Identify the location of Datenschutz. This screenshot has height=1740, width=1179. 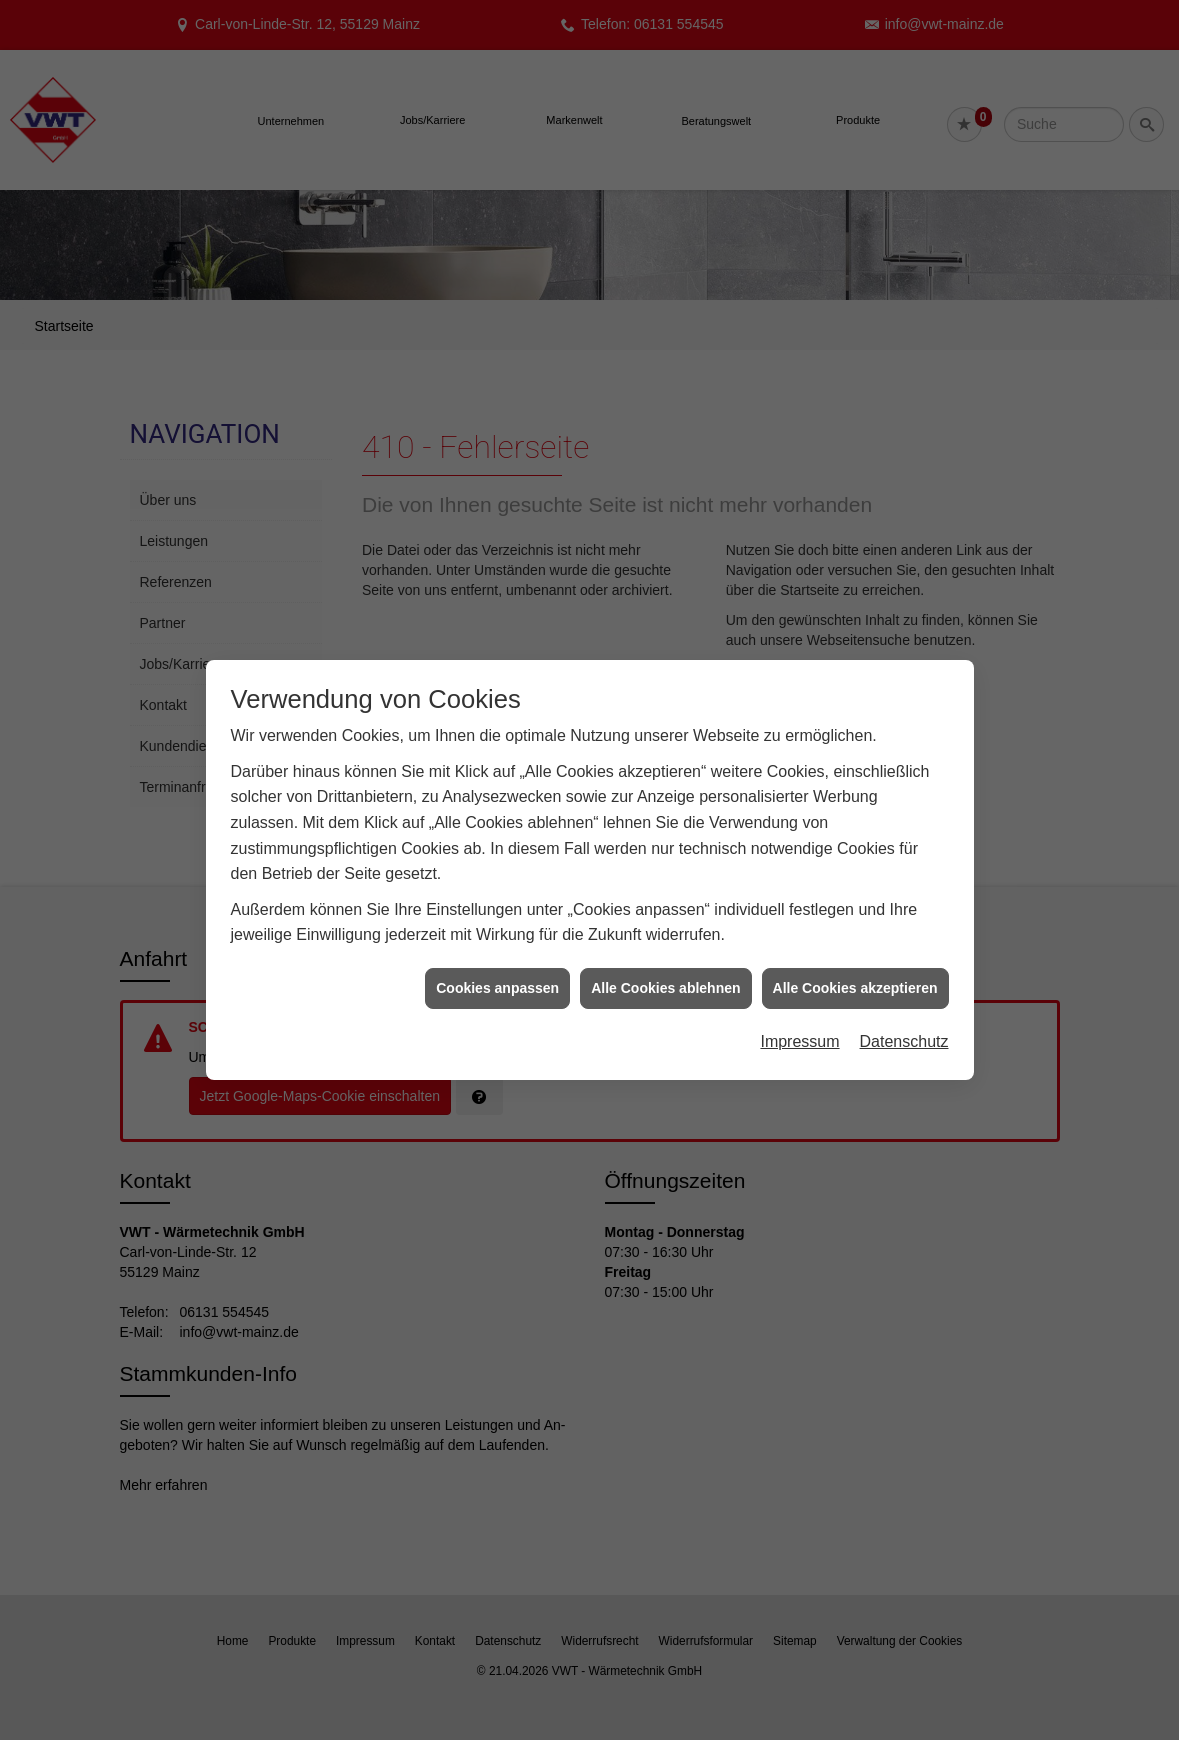
(904, 1028).